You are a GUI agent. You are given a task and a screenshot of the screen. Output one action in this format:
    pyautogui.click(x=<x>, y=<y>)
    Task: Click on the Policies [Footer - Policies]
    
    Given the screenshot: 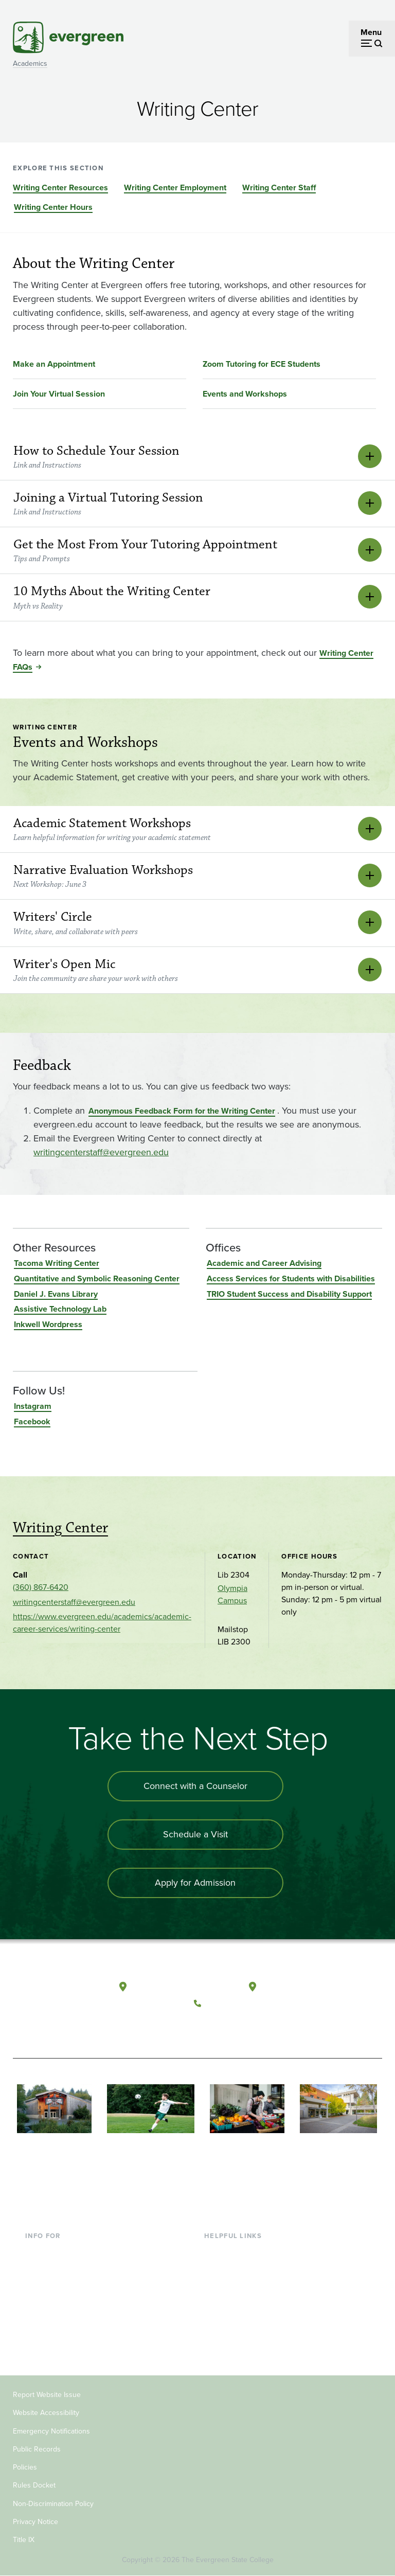 What is the action you would take?
    pyautogui.click(x=25, y=2467)
    